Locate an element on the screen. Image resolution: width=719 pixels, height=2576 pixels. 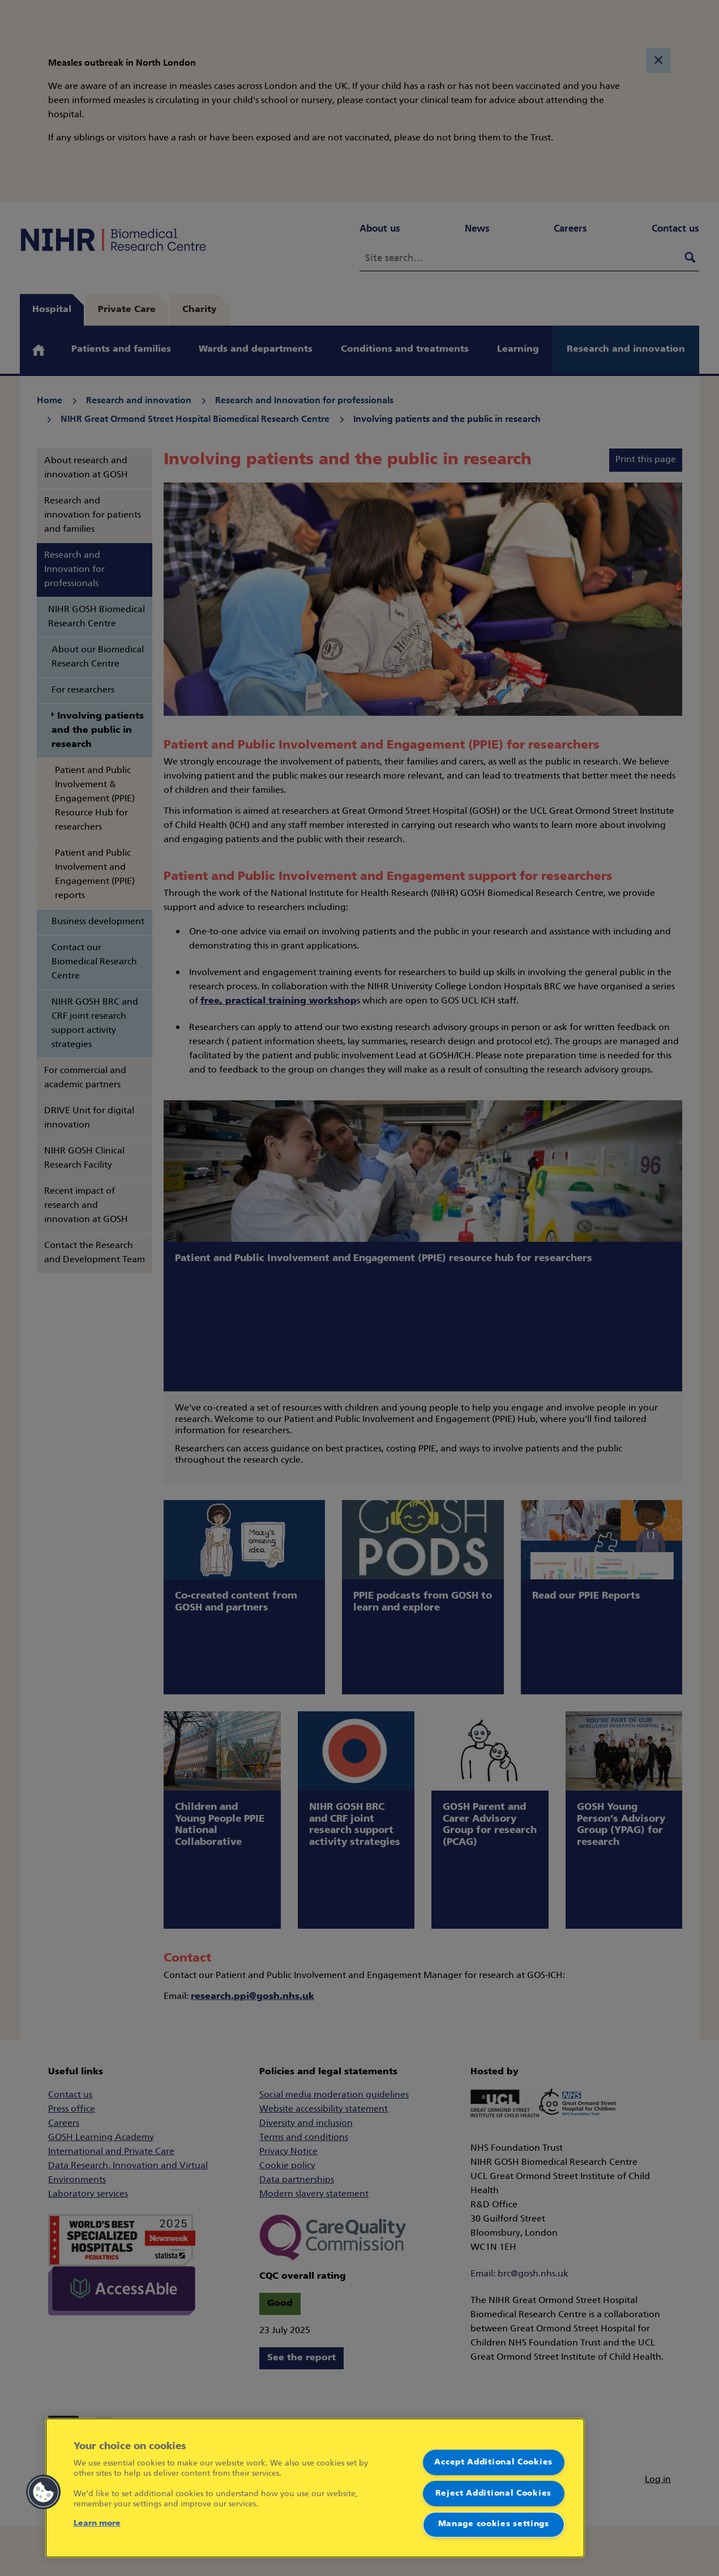
Reject Additional Cookies is located at coordinates (493, 2493).